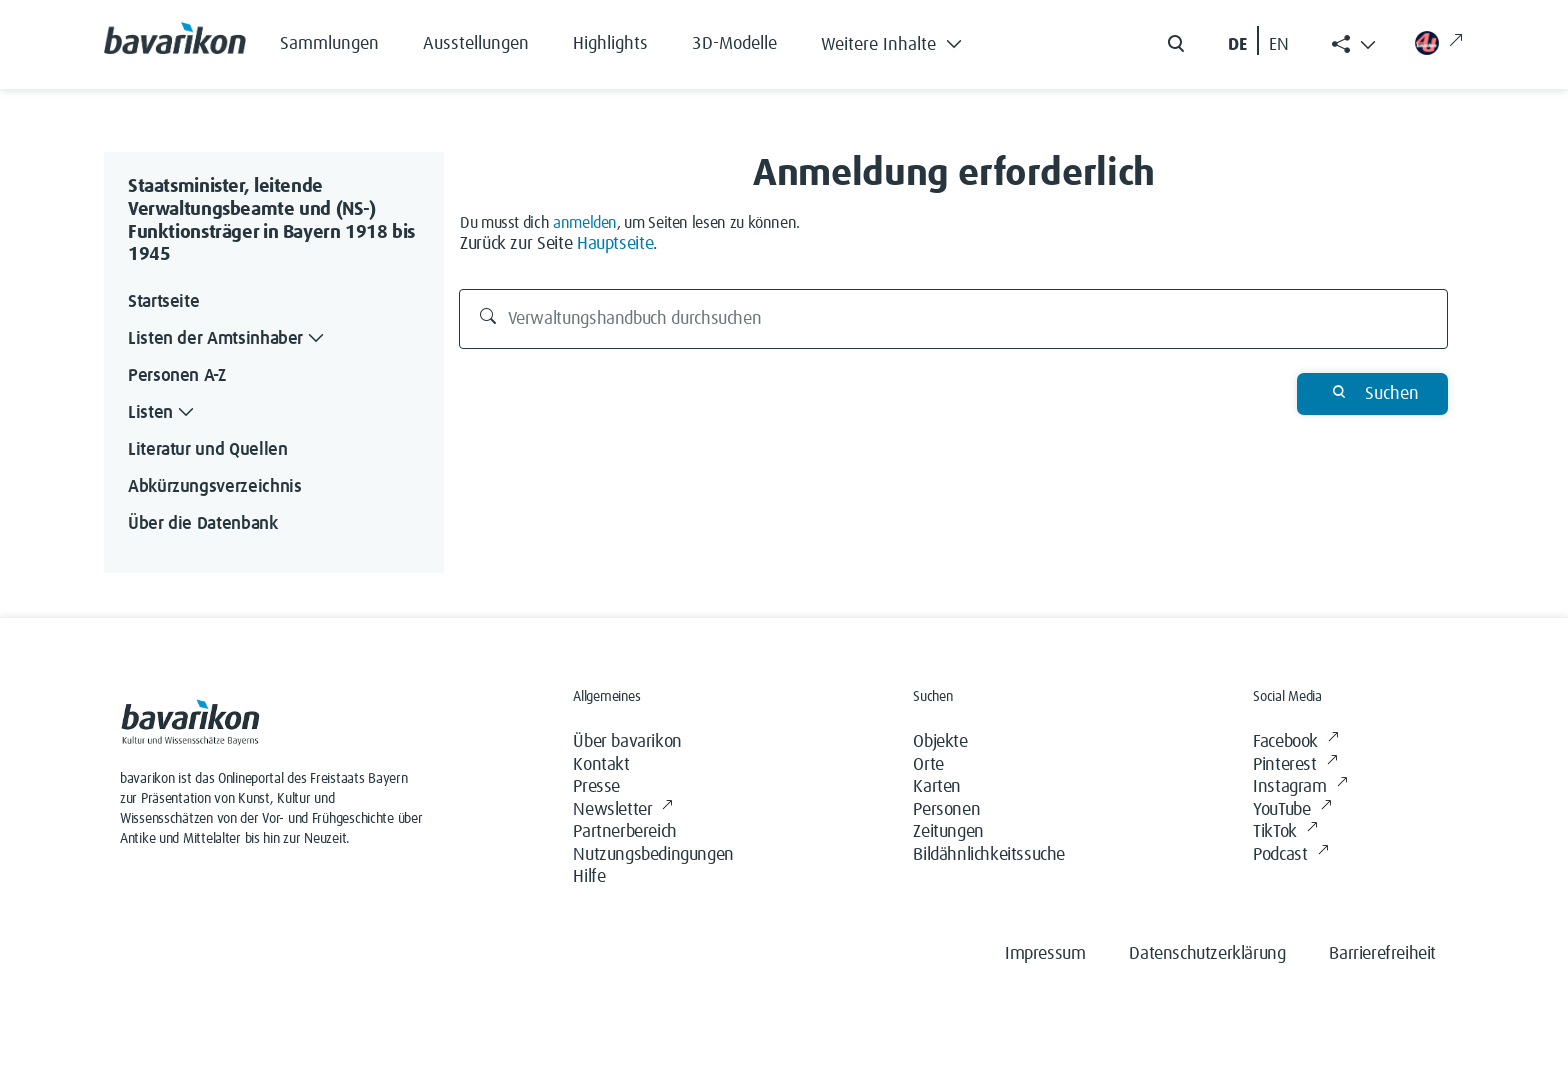  Describe the element at coordinates (1237, 45) in the screenshot. I see `DE` at that location.